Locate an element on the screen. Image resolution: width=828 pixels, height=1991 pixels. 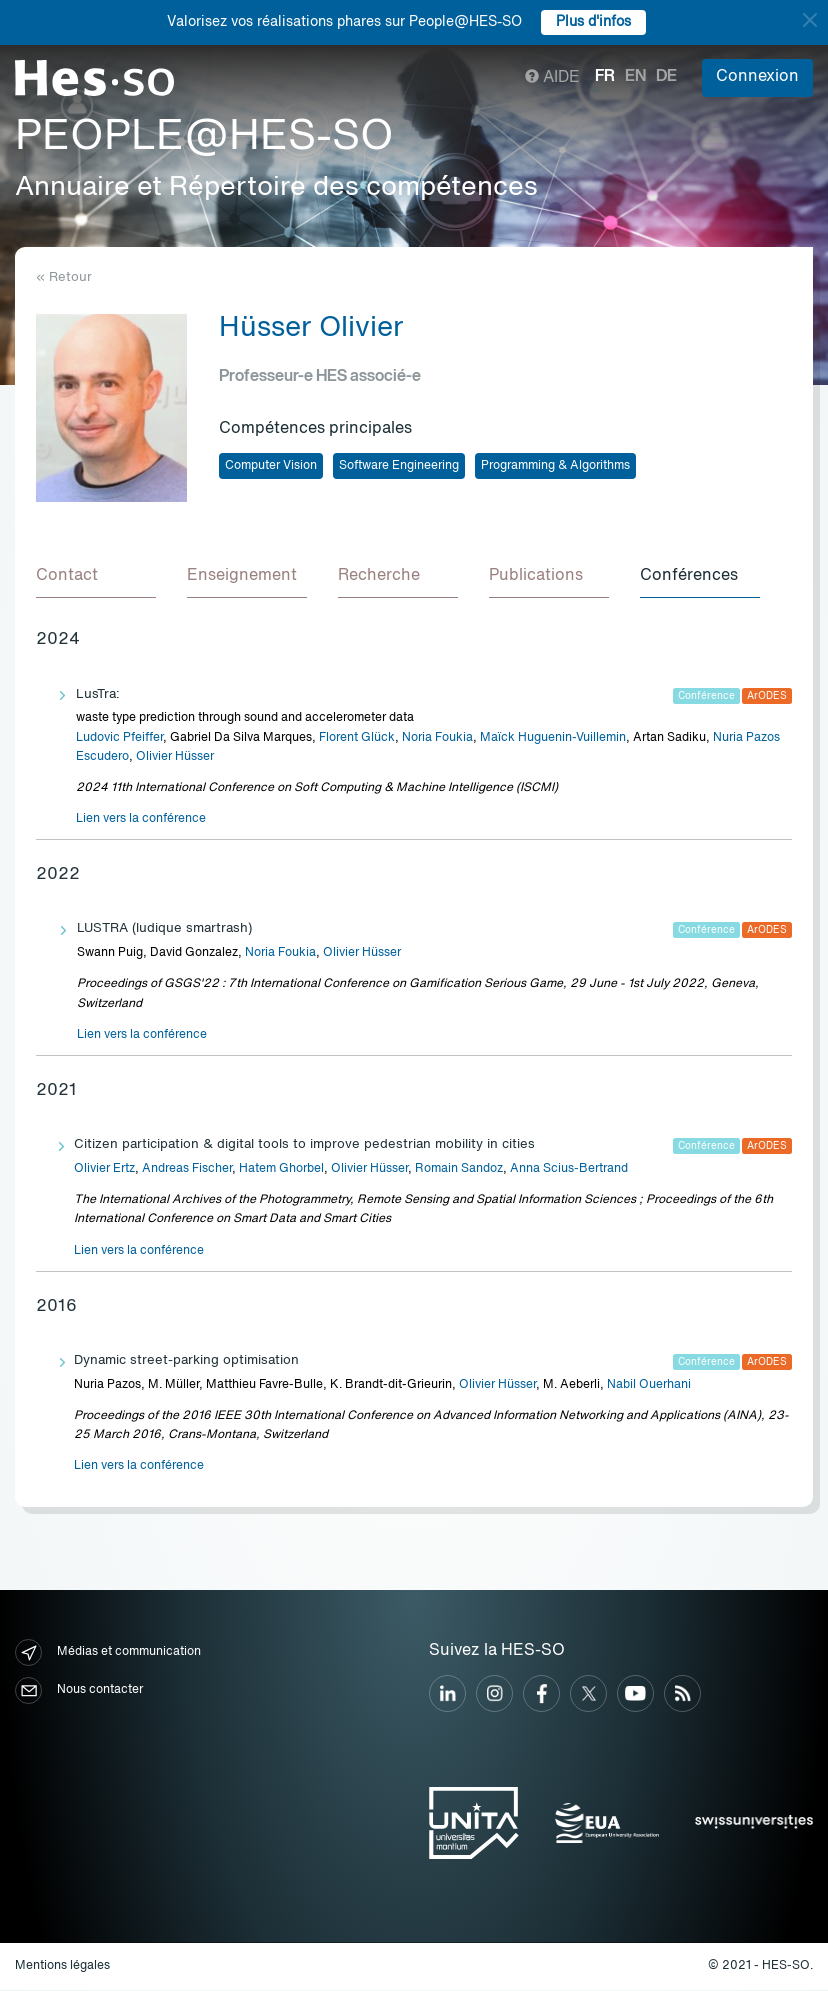
Florent Glück is located at coordinates (357, 739).